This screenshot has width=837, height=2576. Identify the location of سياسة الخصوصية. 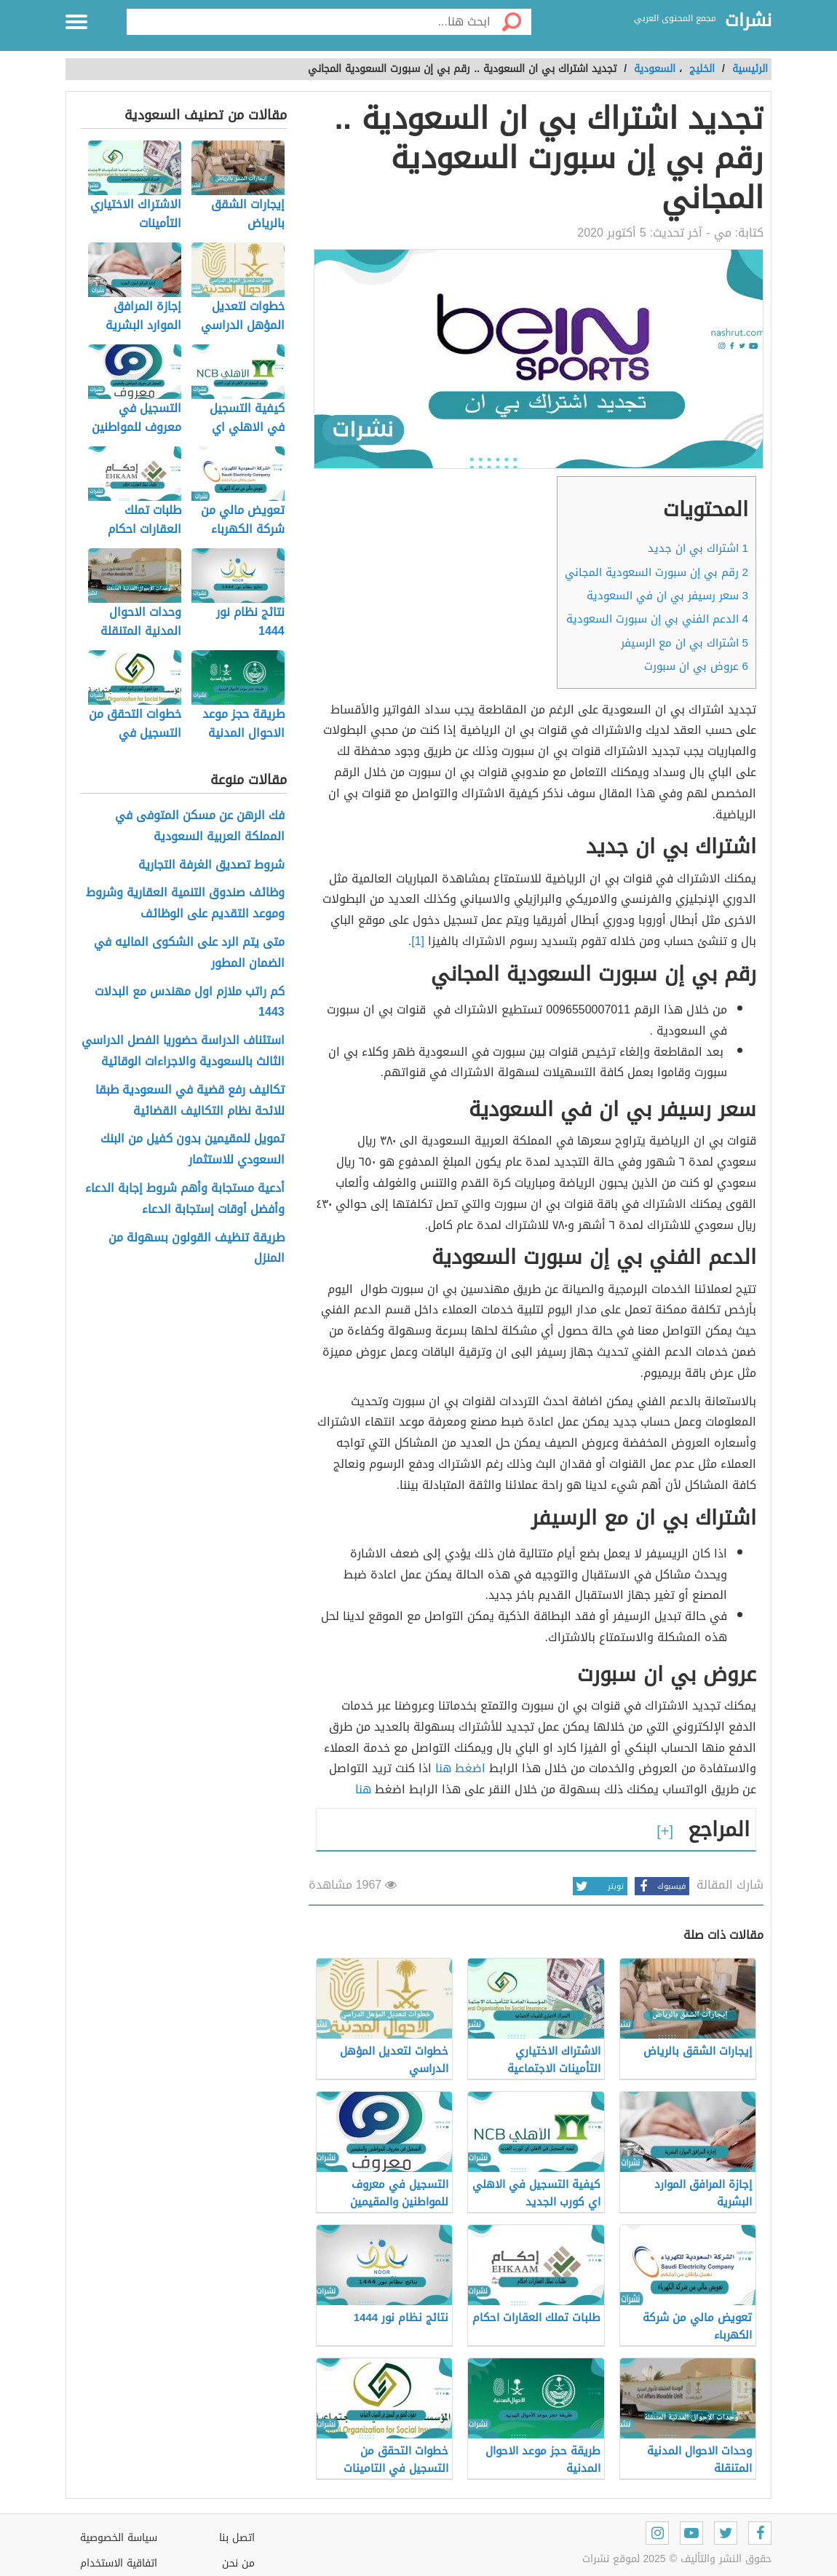
(118, 2538).